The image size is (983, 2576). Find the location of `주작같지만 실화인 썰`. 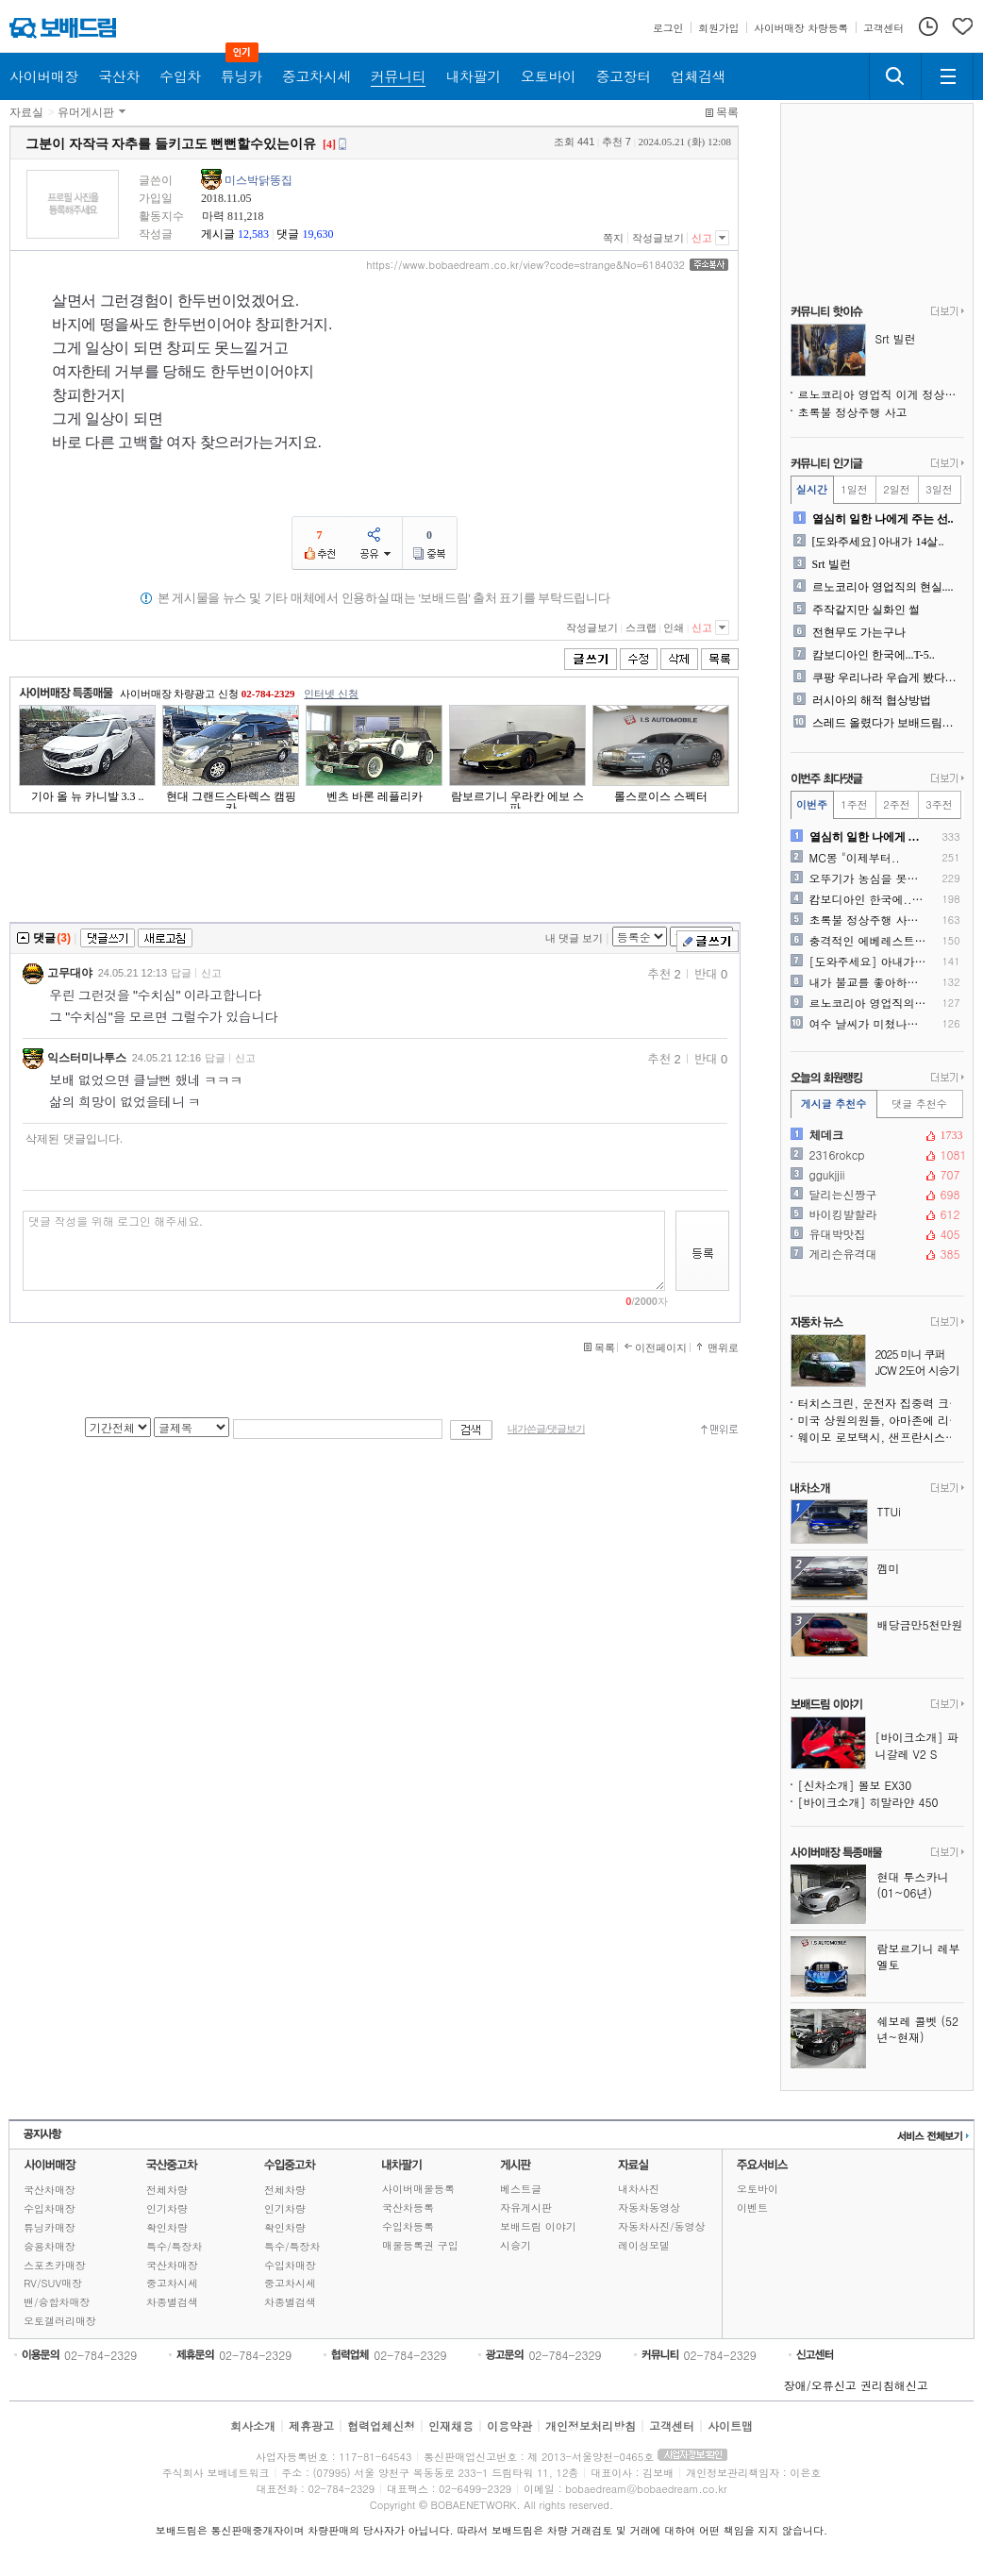

주작같지만 실화인 썰 is located at coordinates (866, 609).